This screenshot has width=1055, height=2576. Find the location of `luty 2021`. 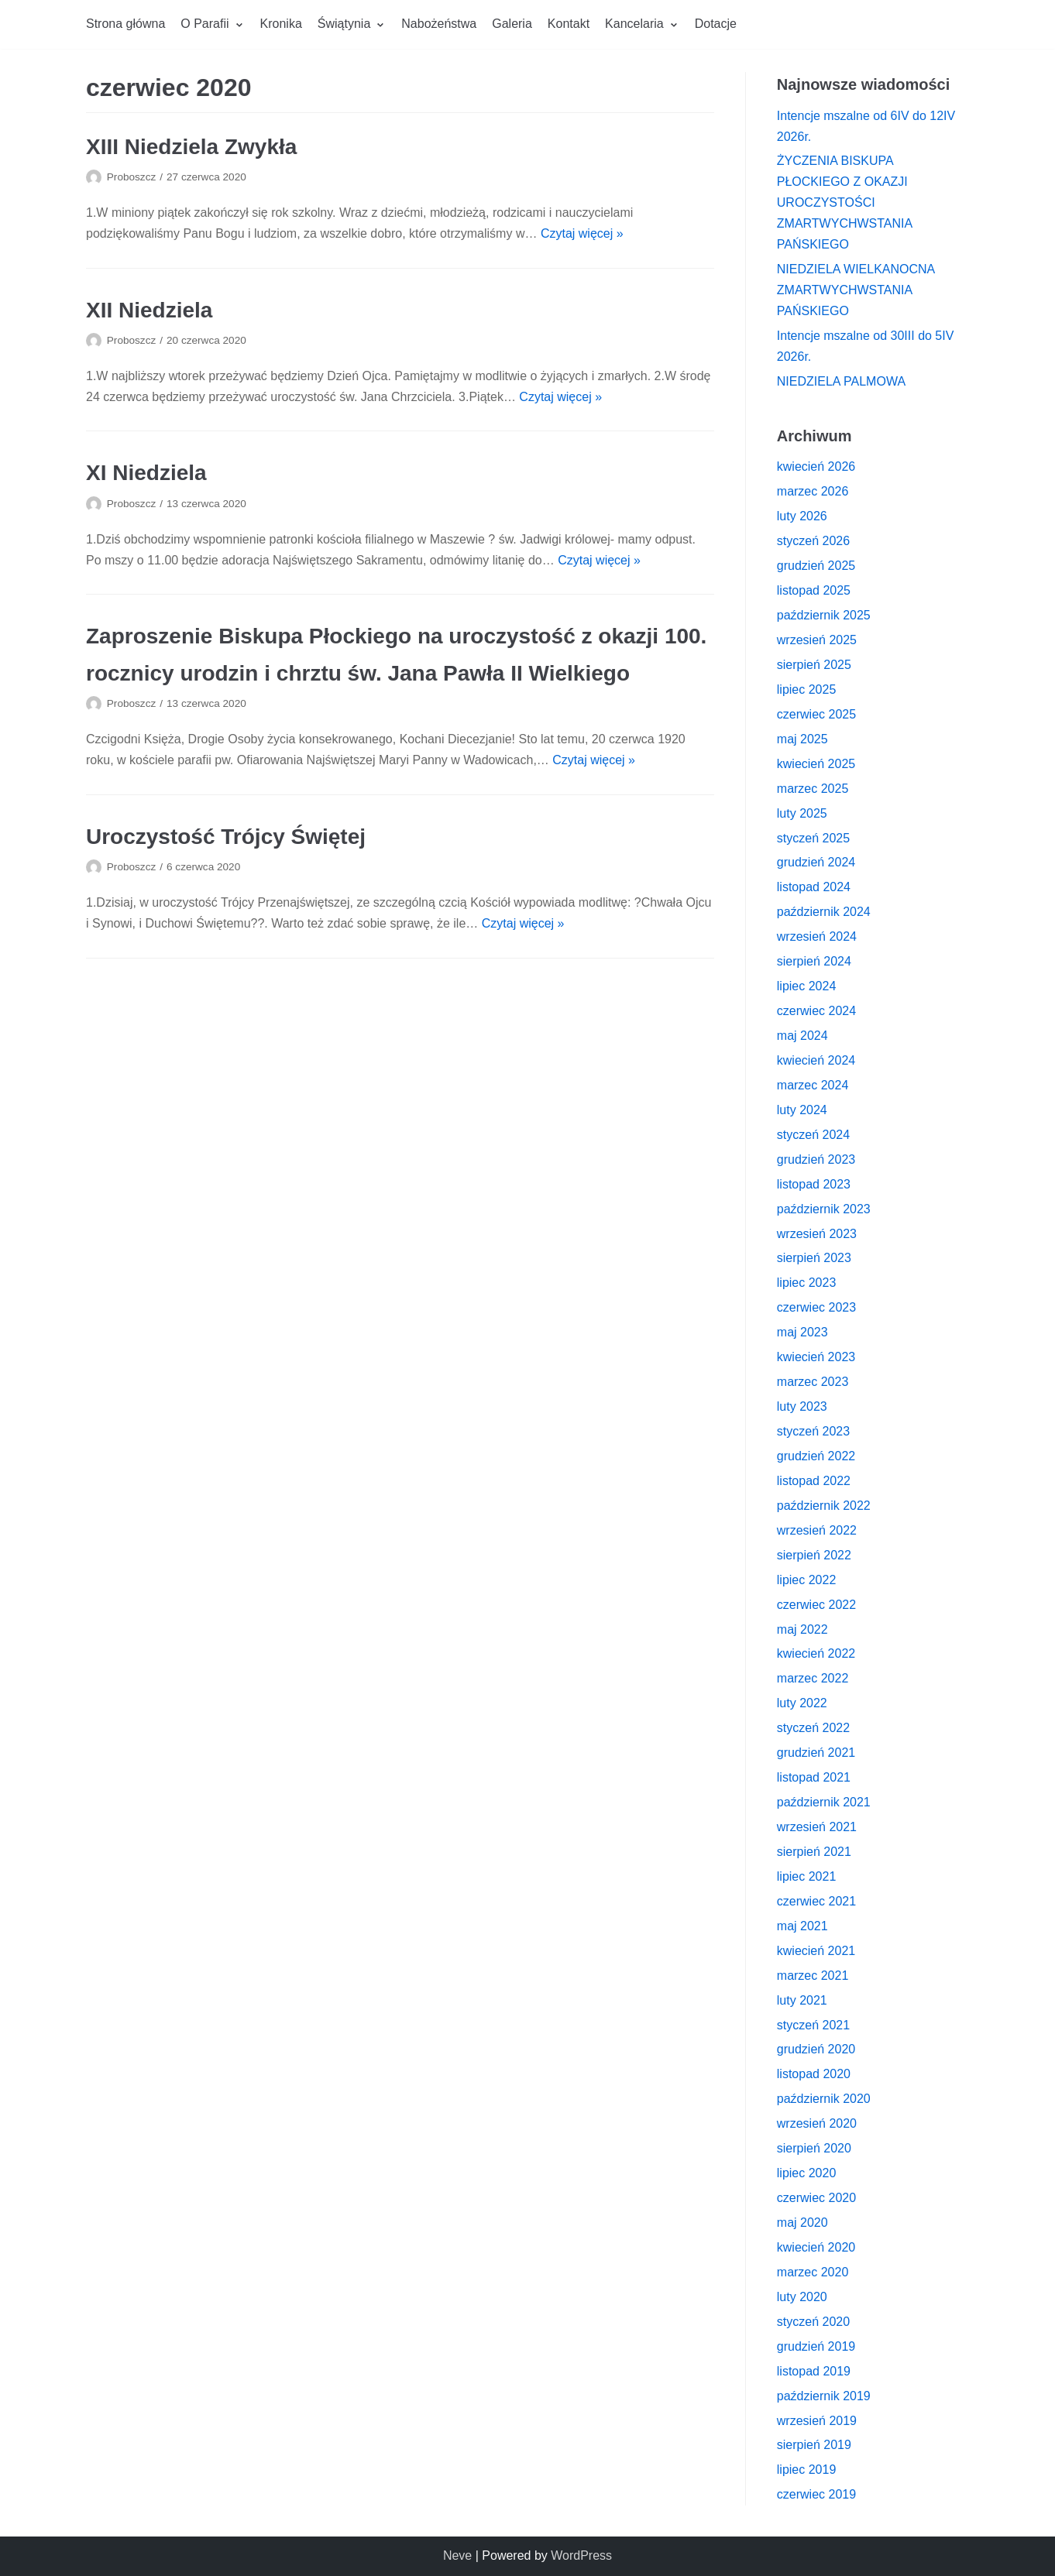

luty 2021 is located at coordinates (802, 2000).